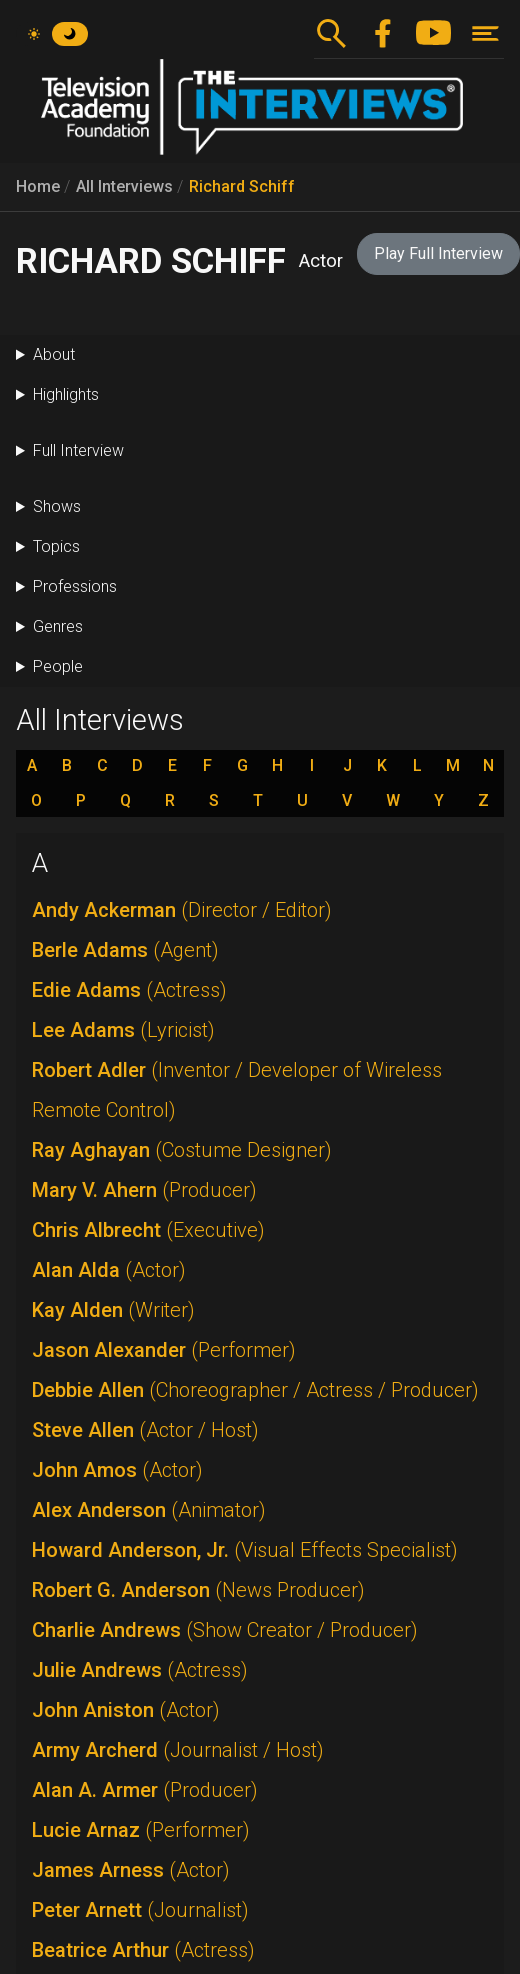  I want to click on Chris Albrecht, so click(148, 1230).